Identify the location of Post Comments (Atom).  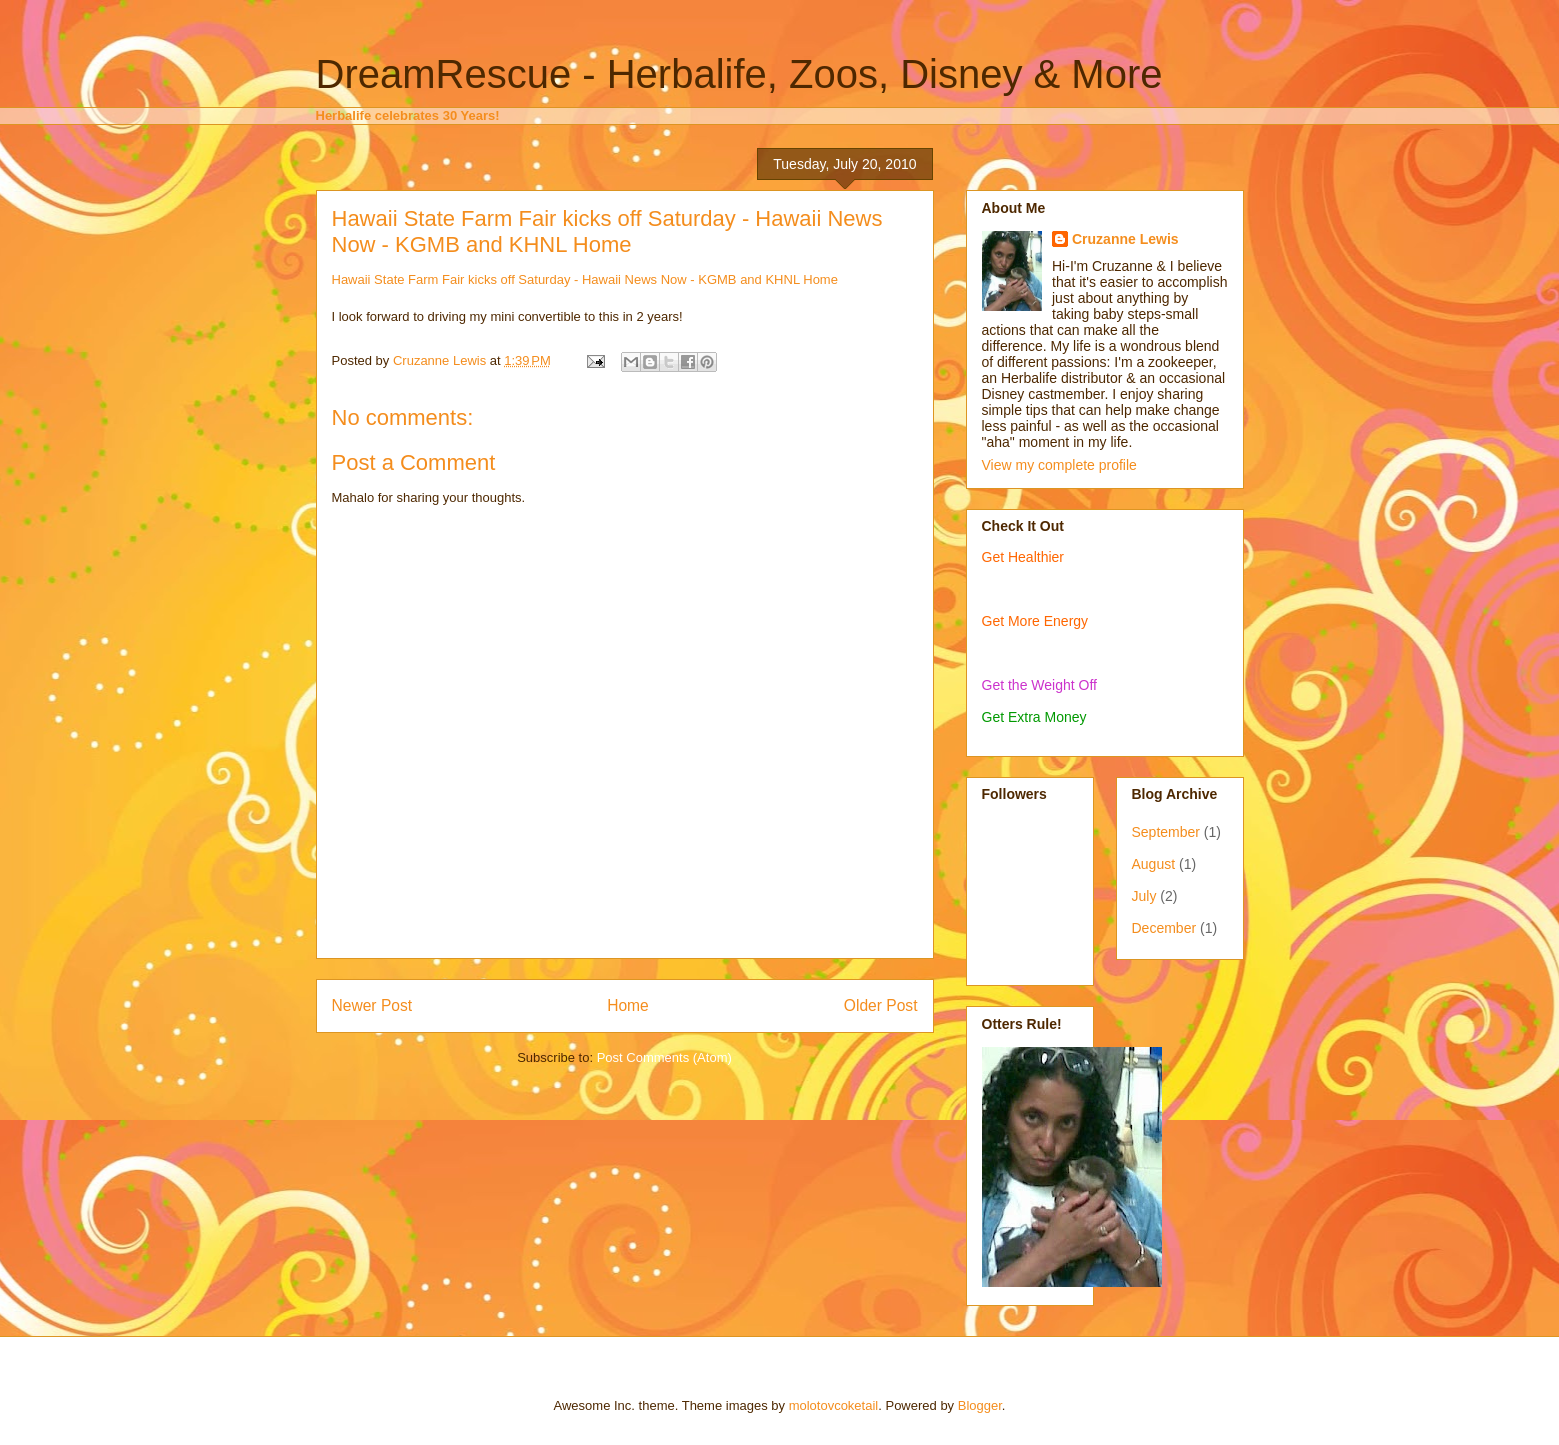
(664, 1057).